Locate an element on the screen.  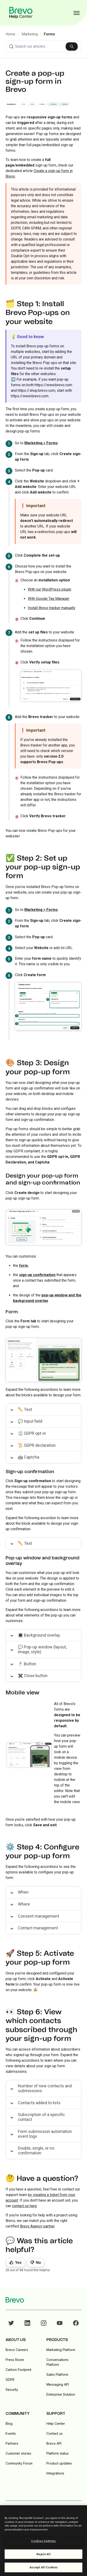
Help Center is located at coordinates (55, 2423).